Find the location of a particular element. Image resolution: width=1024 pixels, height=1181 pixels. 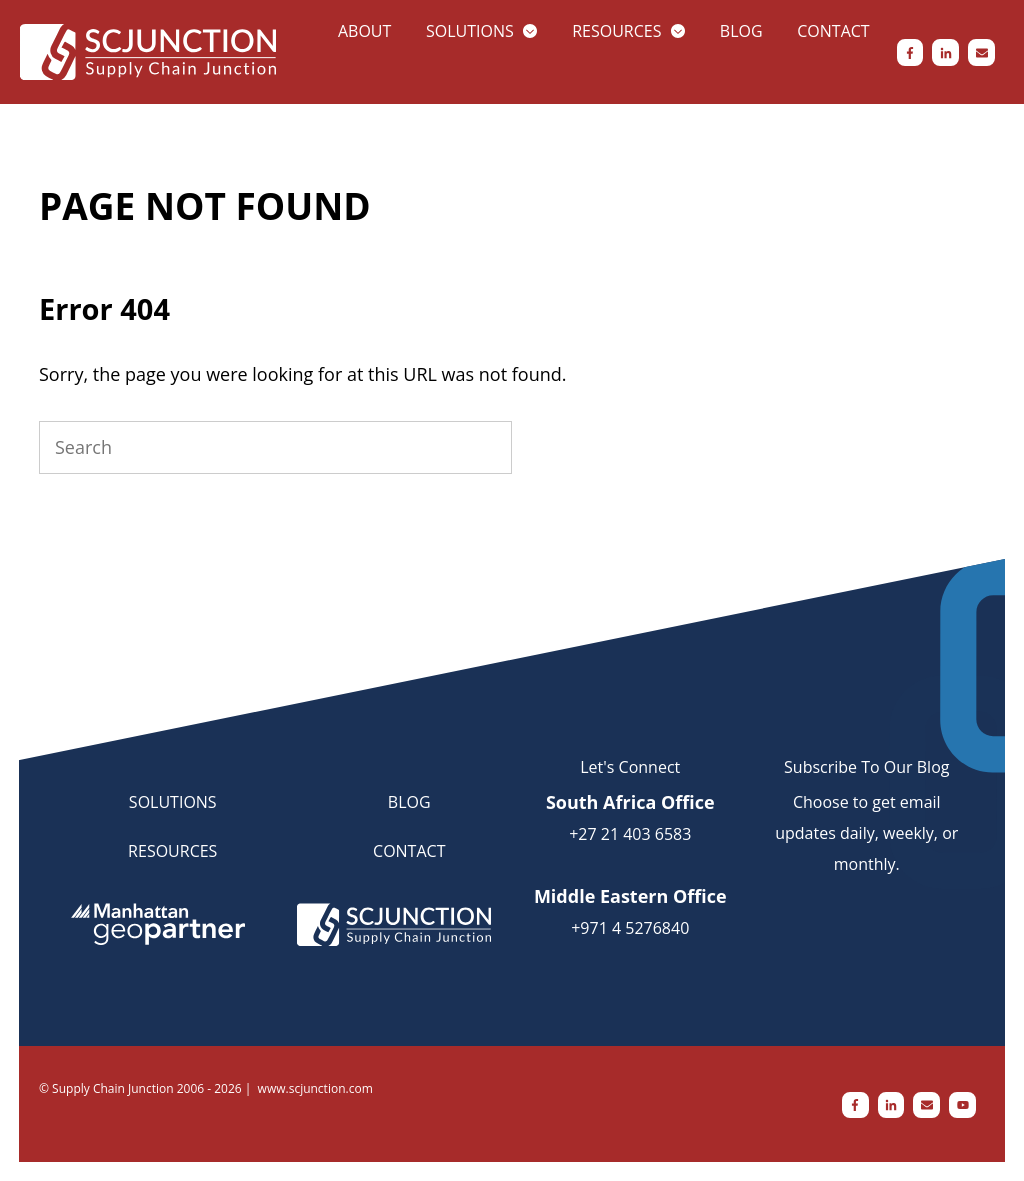

Solutions is located at coordinates (470, 31).